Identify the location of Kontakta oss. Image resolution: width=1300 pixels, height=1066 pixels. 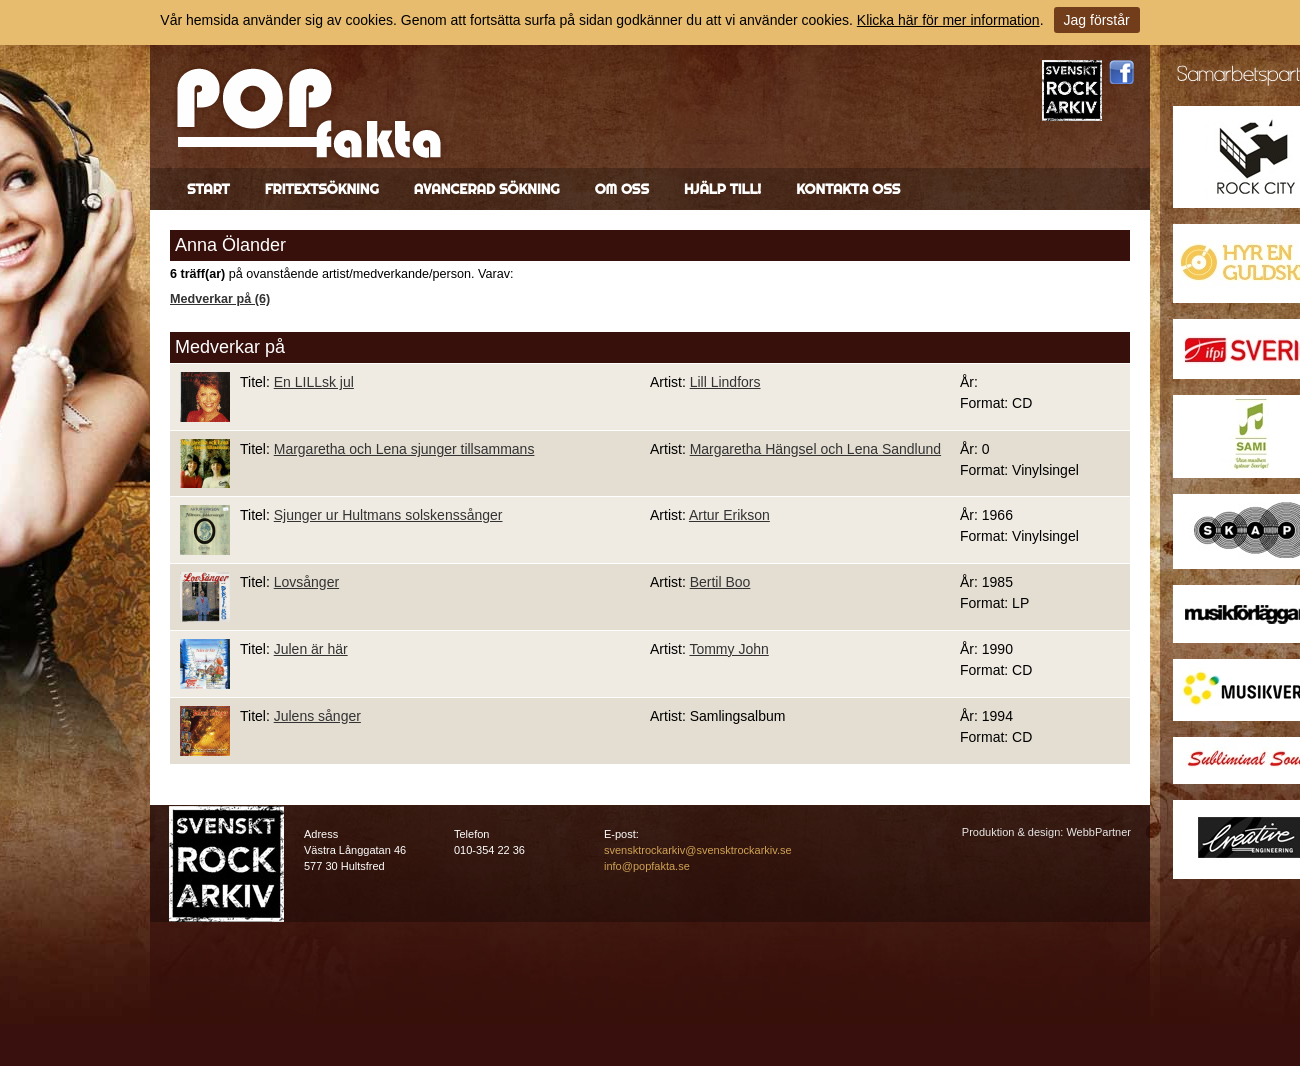
(848, 189).